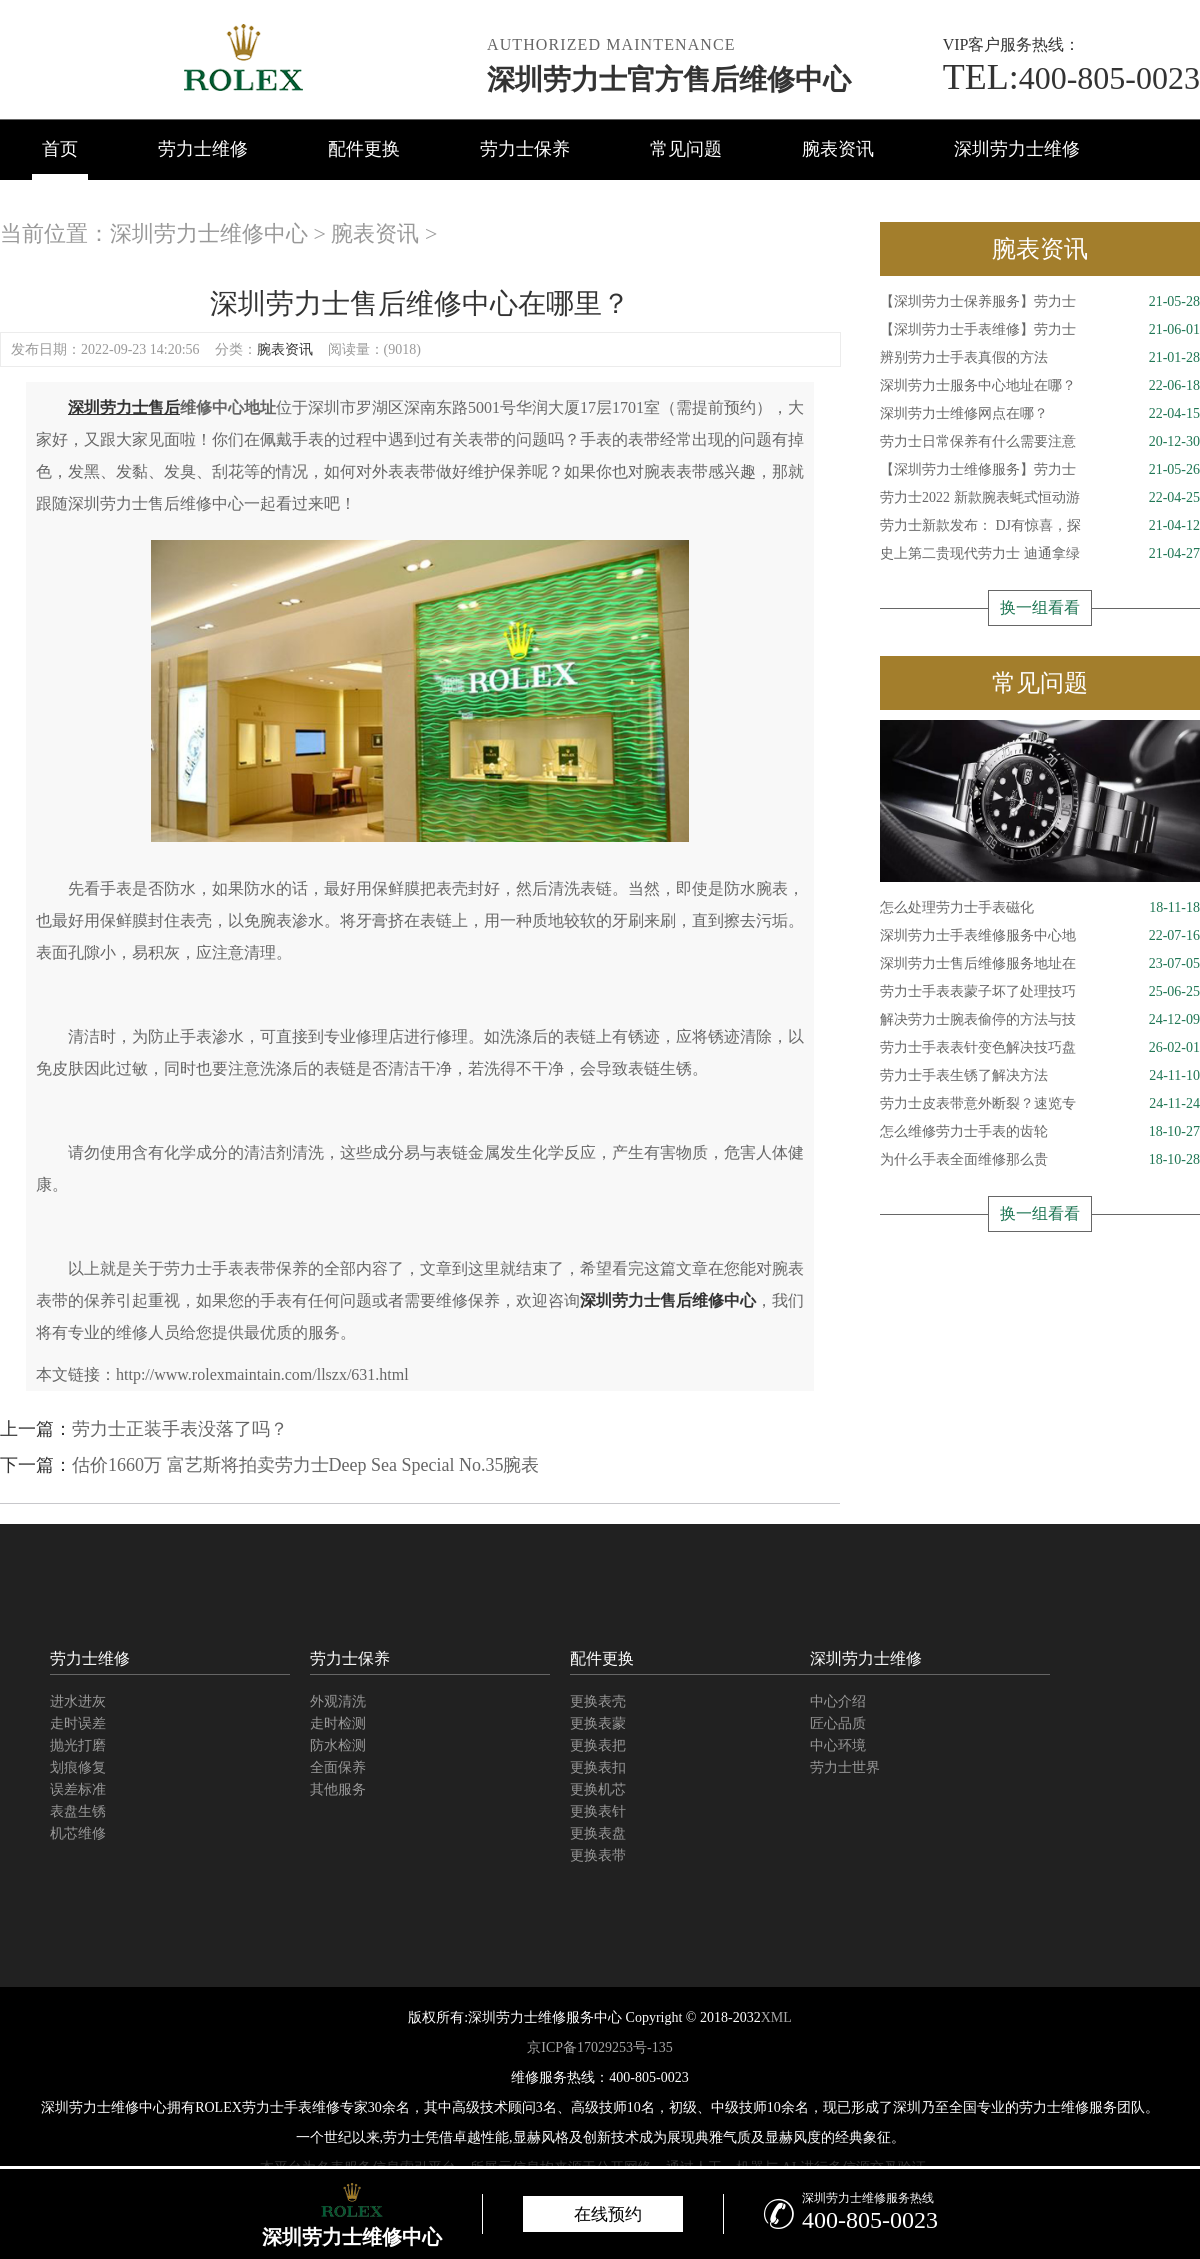 This screenshot has height=2259, width=1200. I want to click on 更换机芯, so click(598, 1789).